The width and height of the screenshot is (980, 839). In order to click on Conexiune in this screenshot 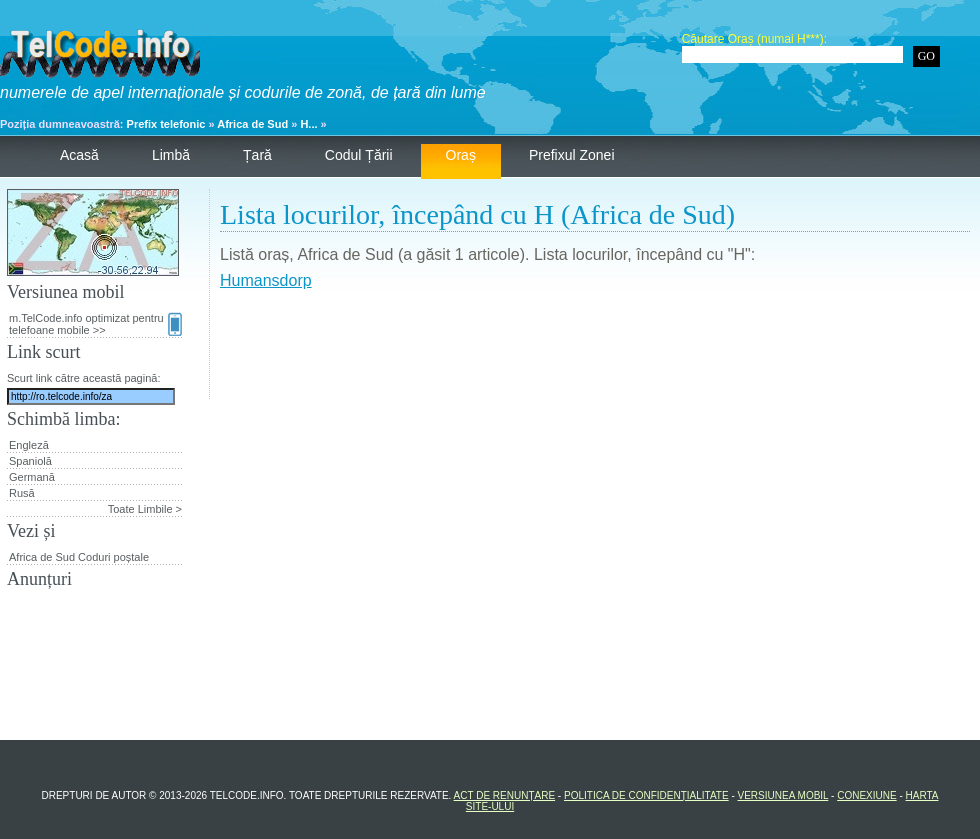, I will do `click(866, 795)`.